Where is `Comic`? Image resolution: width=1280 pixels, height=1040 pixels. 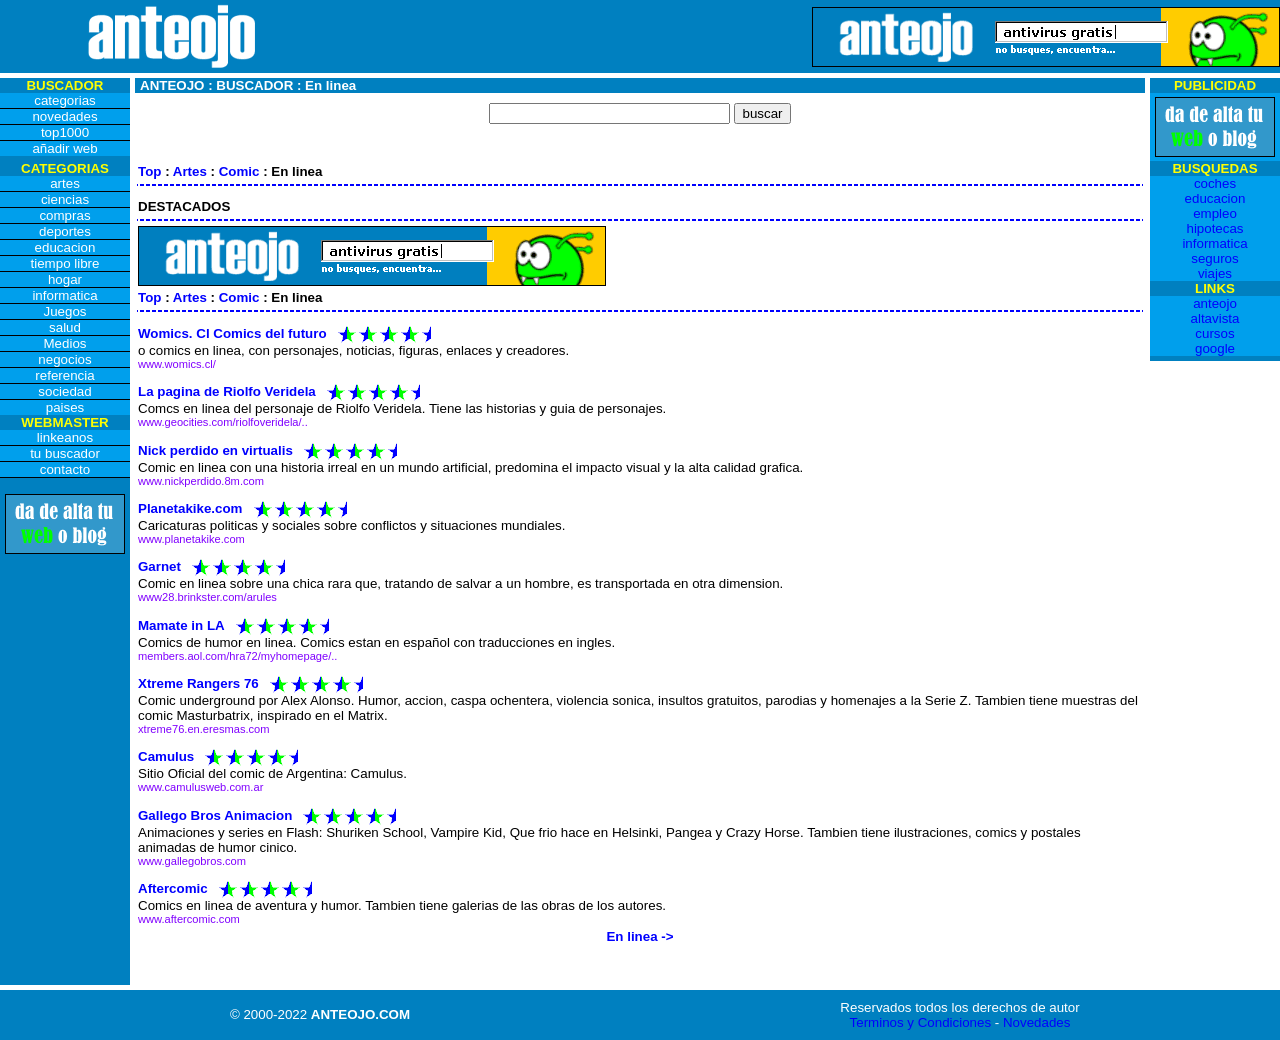 Comic is located at coordinates (239, 171).